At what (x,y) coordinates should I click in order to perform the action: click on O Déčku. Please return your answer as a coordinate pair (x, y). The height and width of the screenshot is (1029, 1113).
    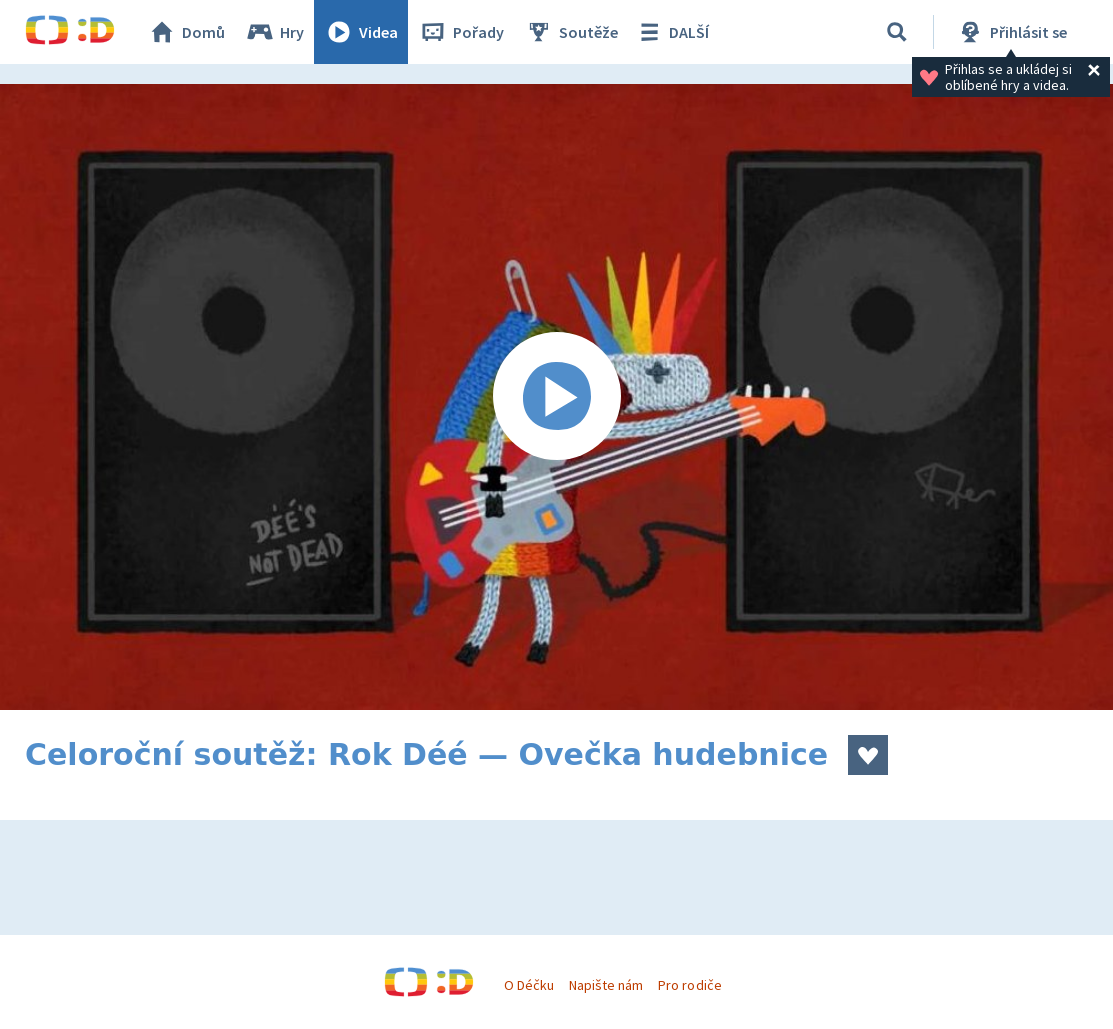
    Looking at the image, I should click on (529, 985).